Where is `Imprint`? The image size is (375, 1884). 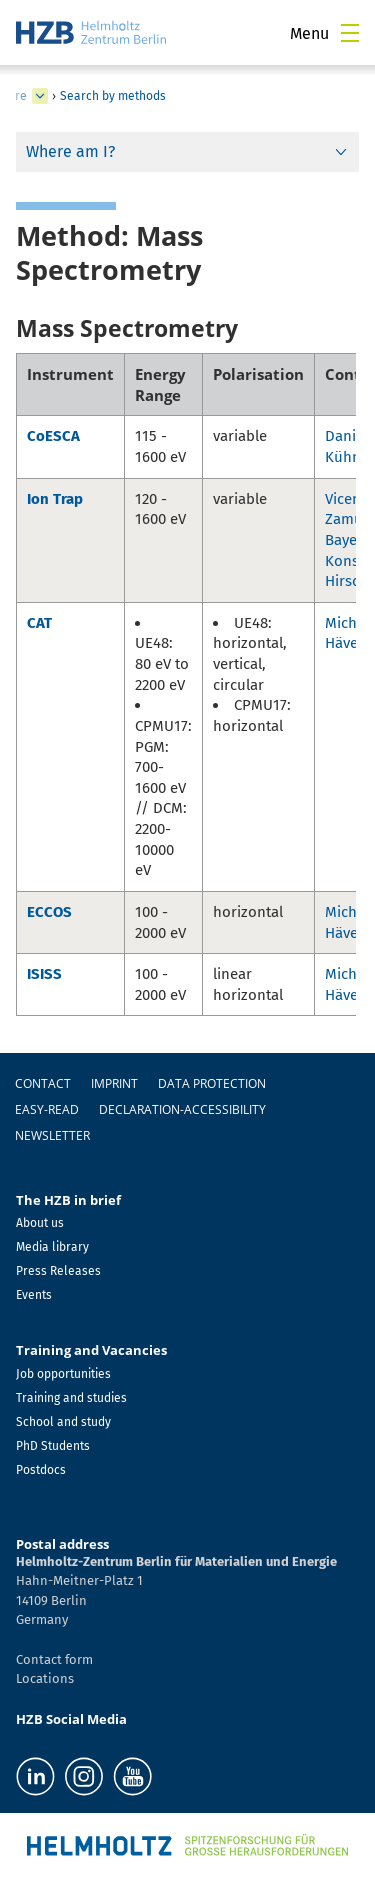 Imprint is located at coordinates (114, 1083).